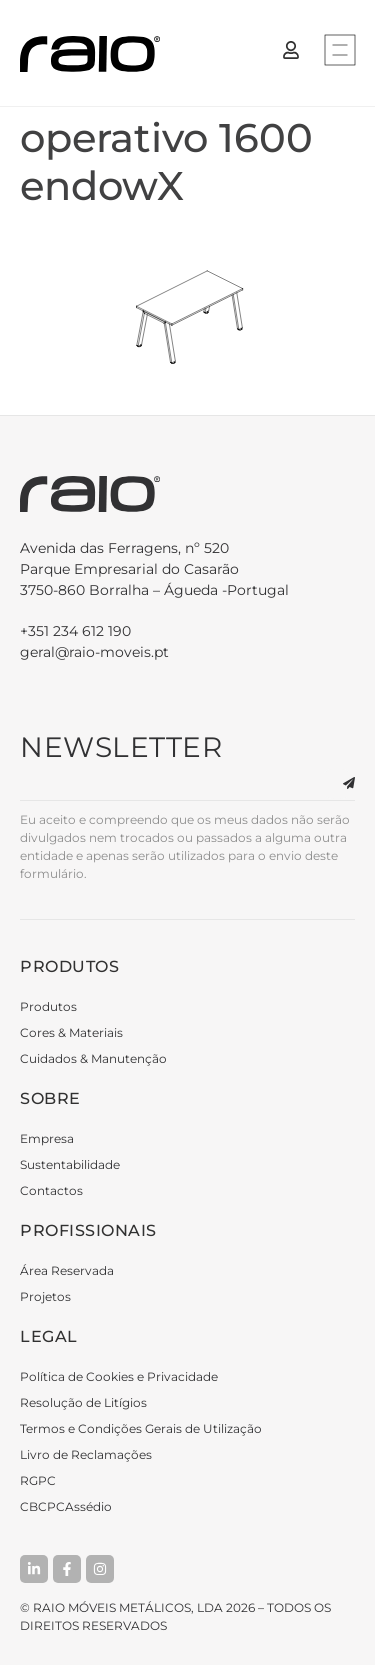 The height and width of the screenshot is (1665, 375). Describe the element at coordinates (45, 1296) in the screenshot. I see `Projetos` at that location.